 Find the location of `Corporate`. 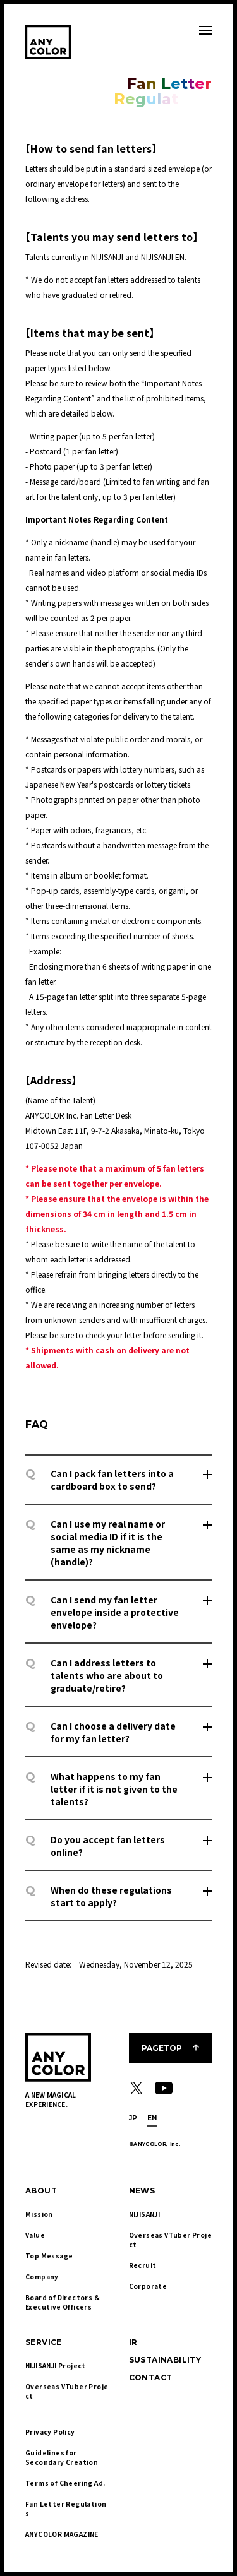

Corporate is located at coordinates (148, 2286).